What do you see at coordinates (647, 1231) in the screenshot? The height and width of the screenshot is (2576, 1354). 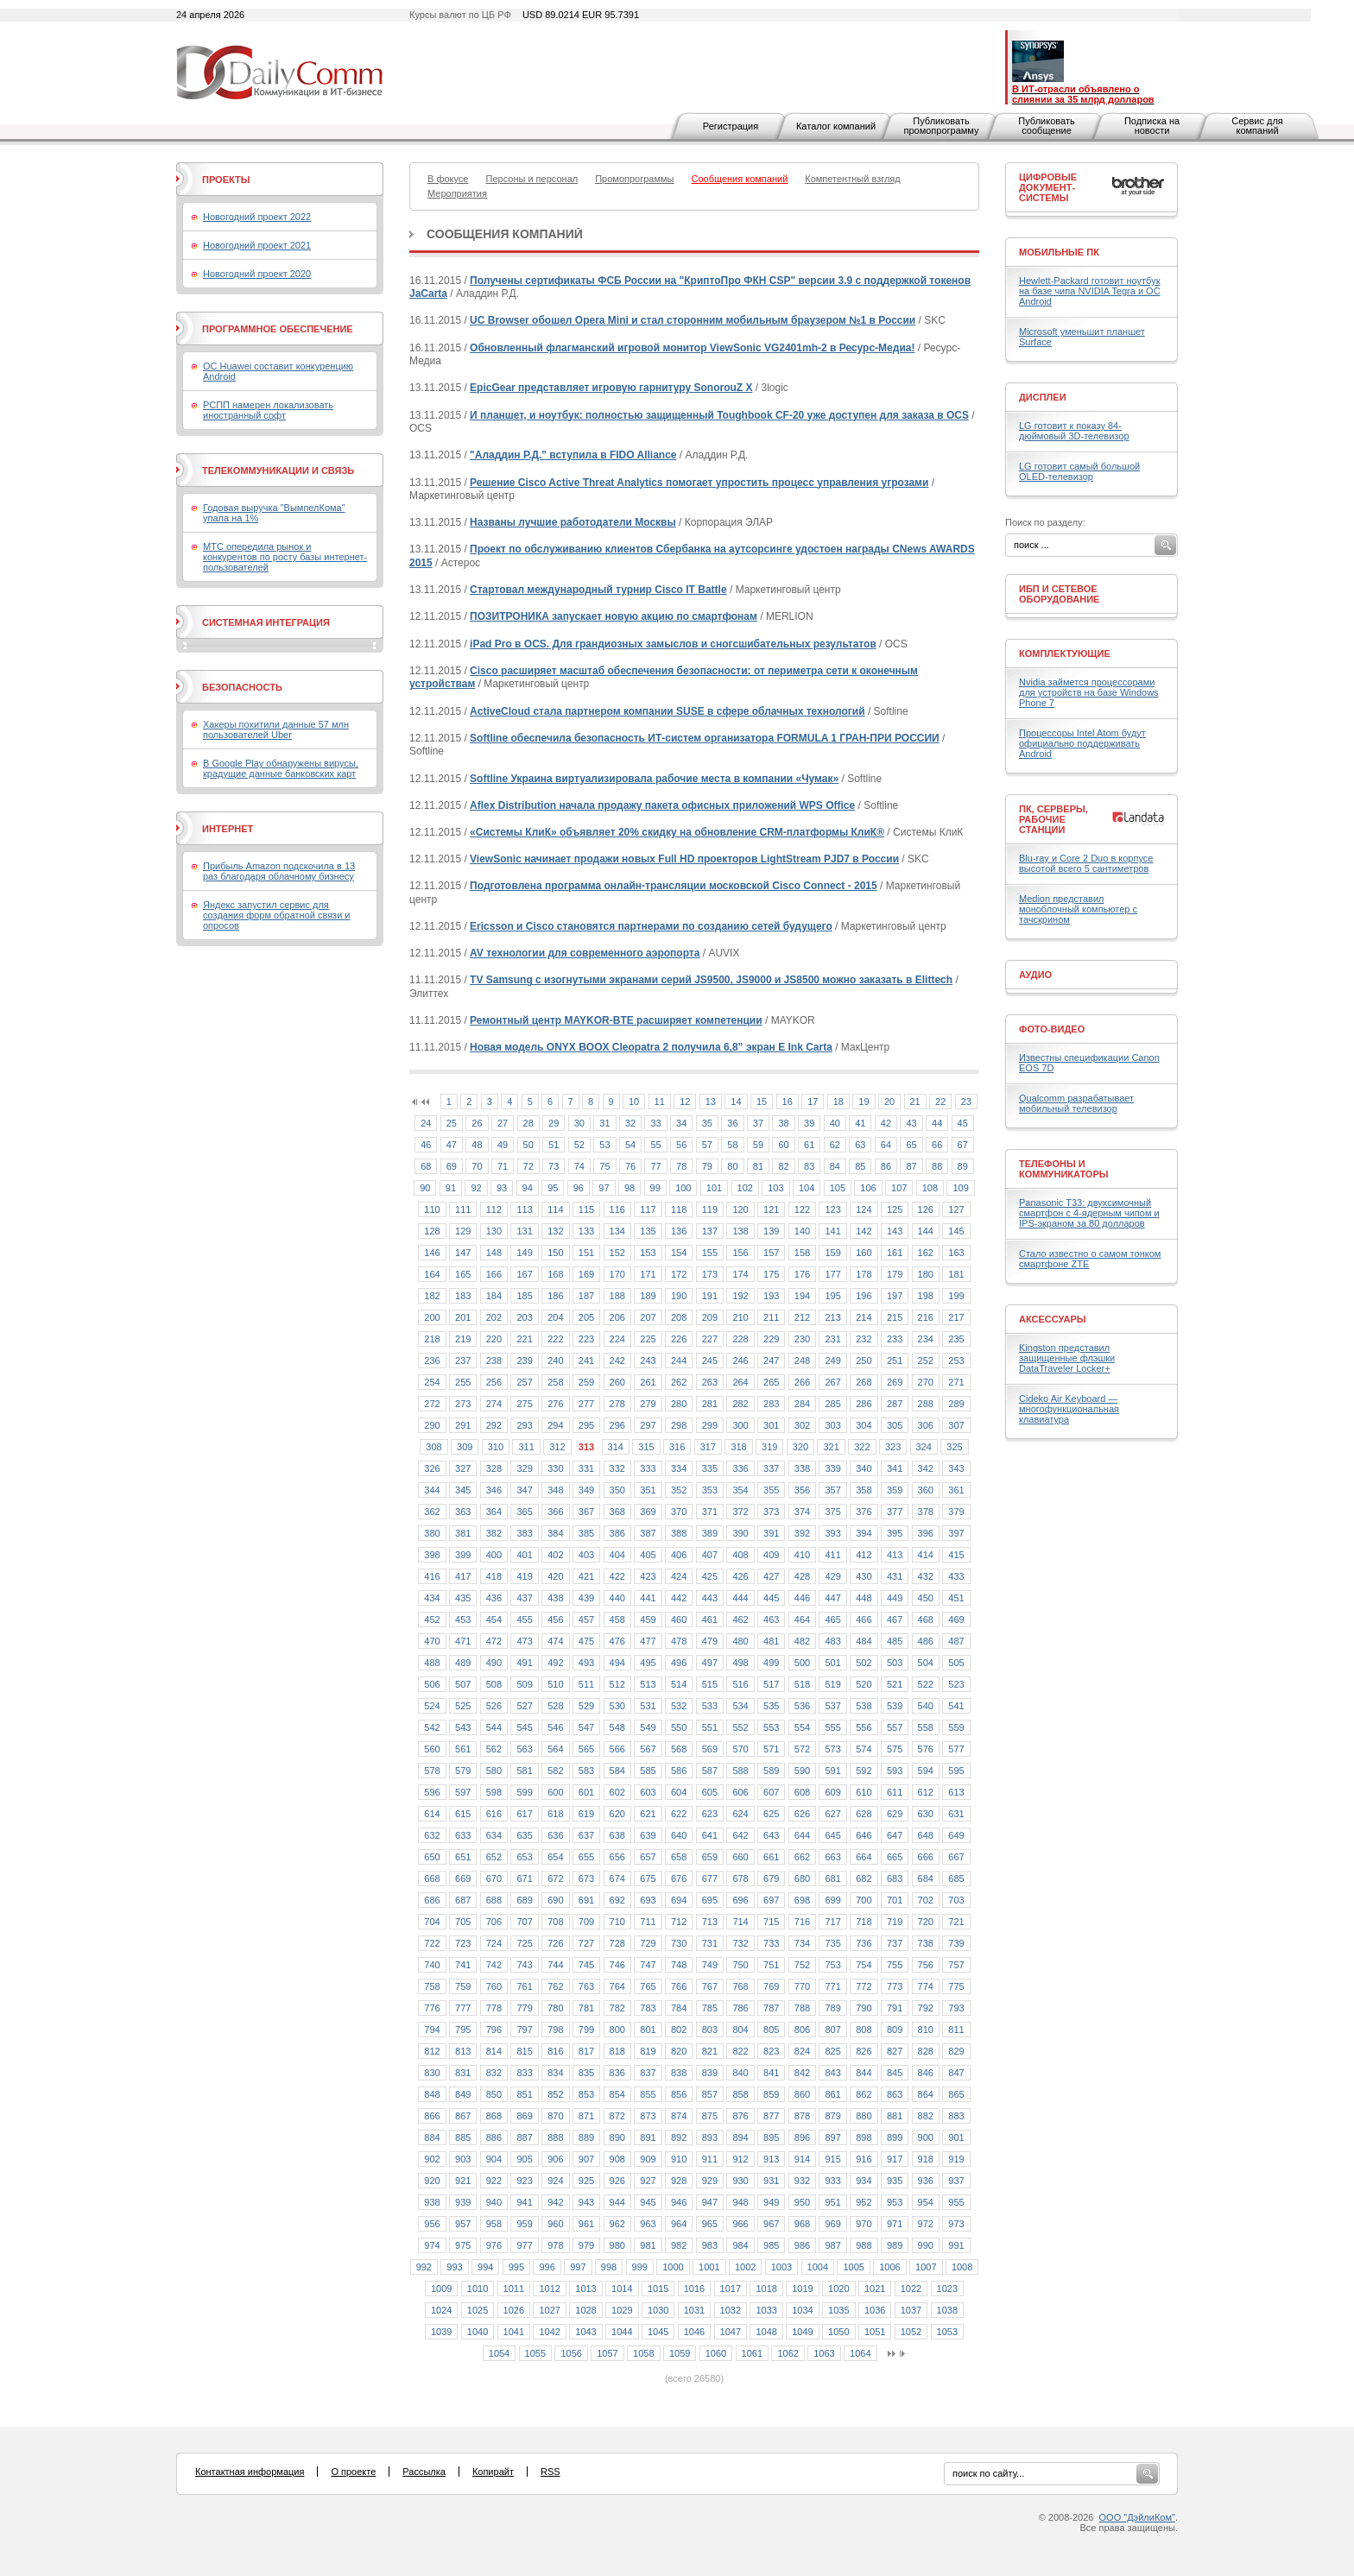 I see `135` at bounding box center [647, 1231].